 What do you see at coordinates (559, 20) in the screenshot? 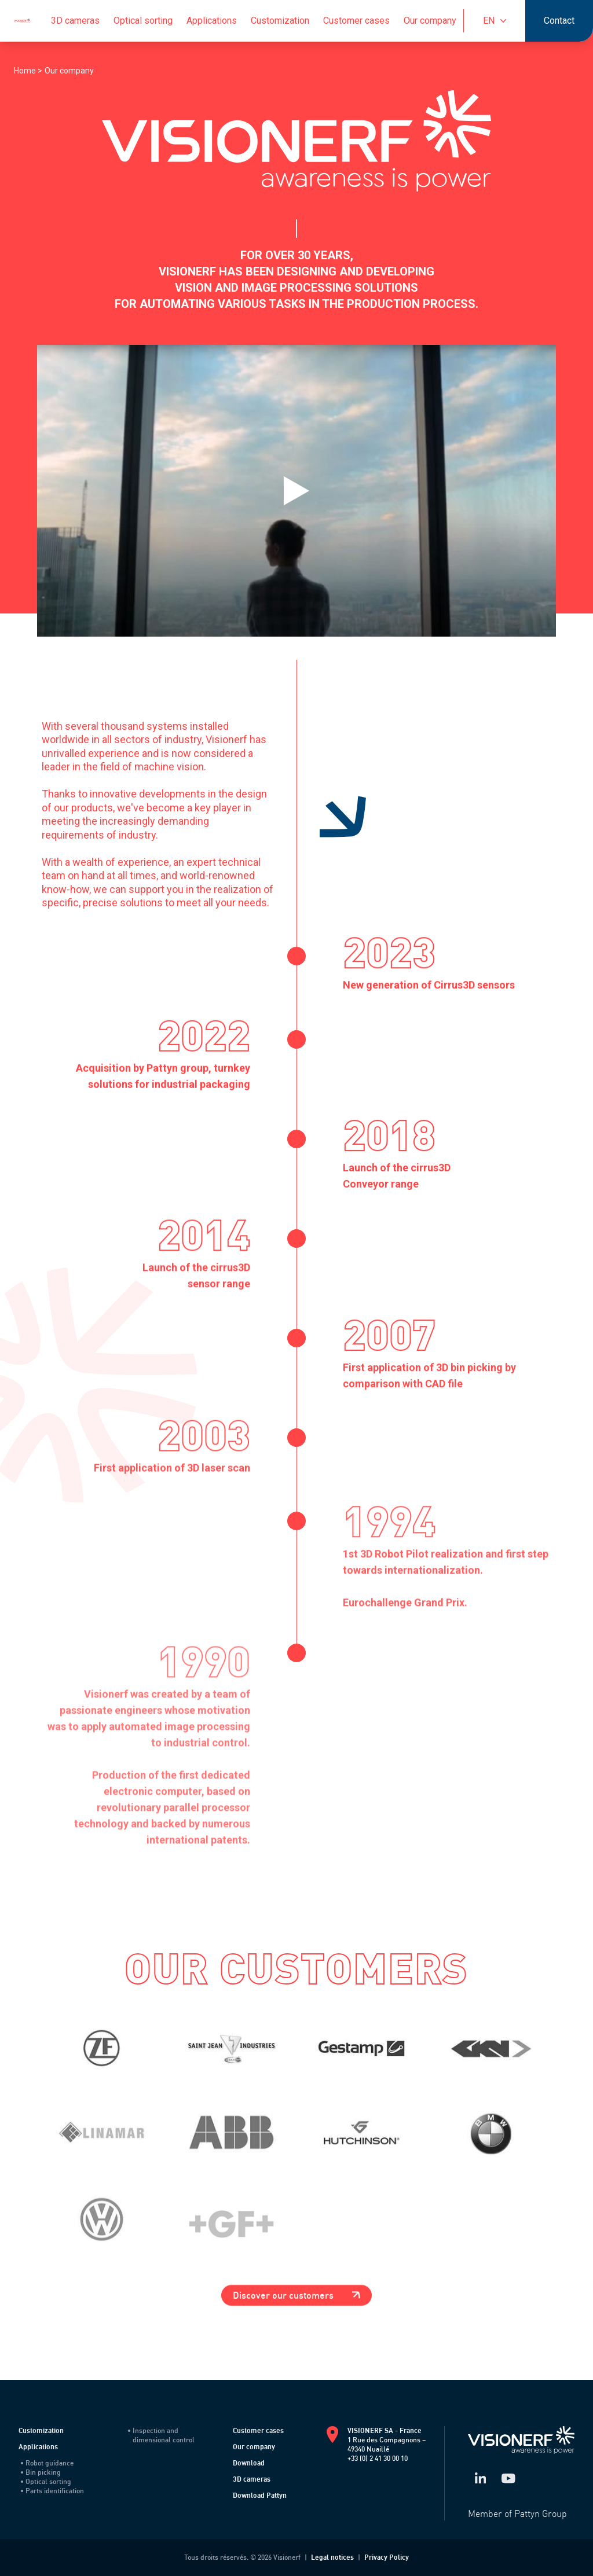
I see `Contact` at bounding box center [559, 20].